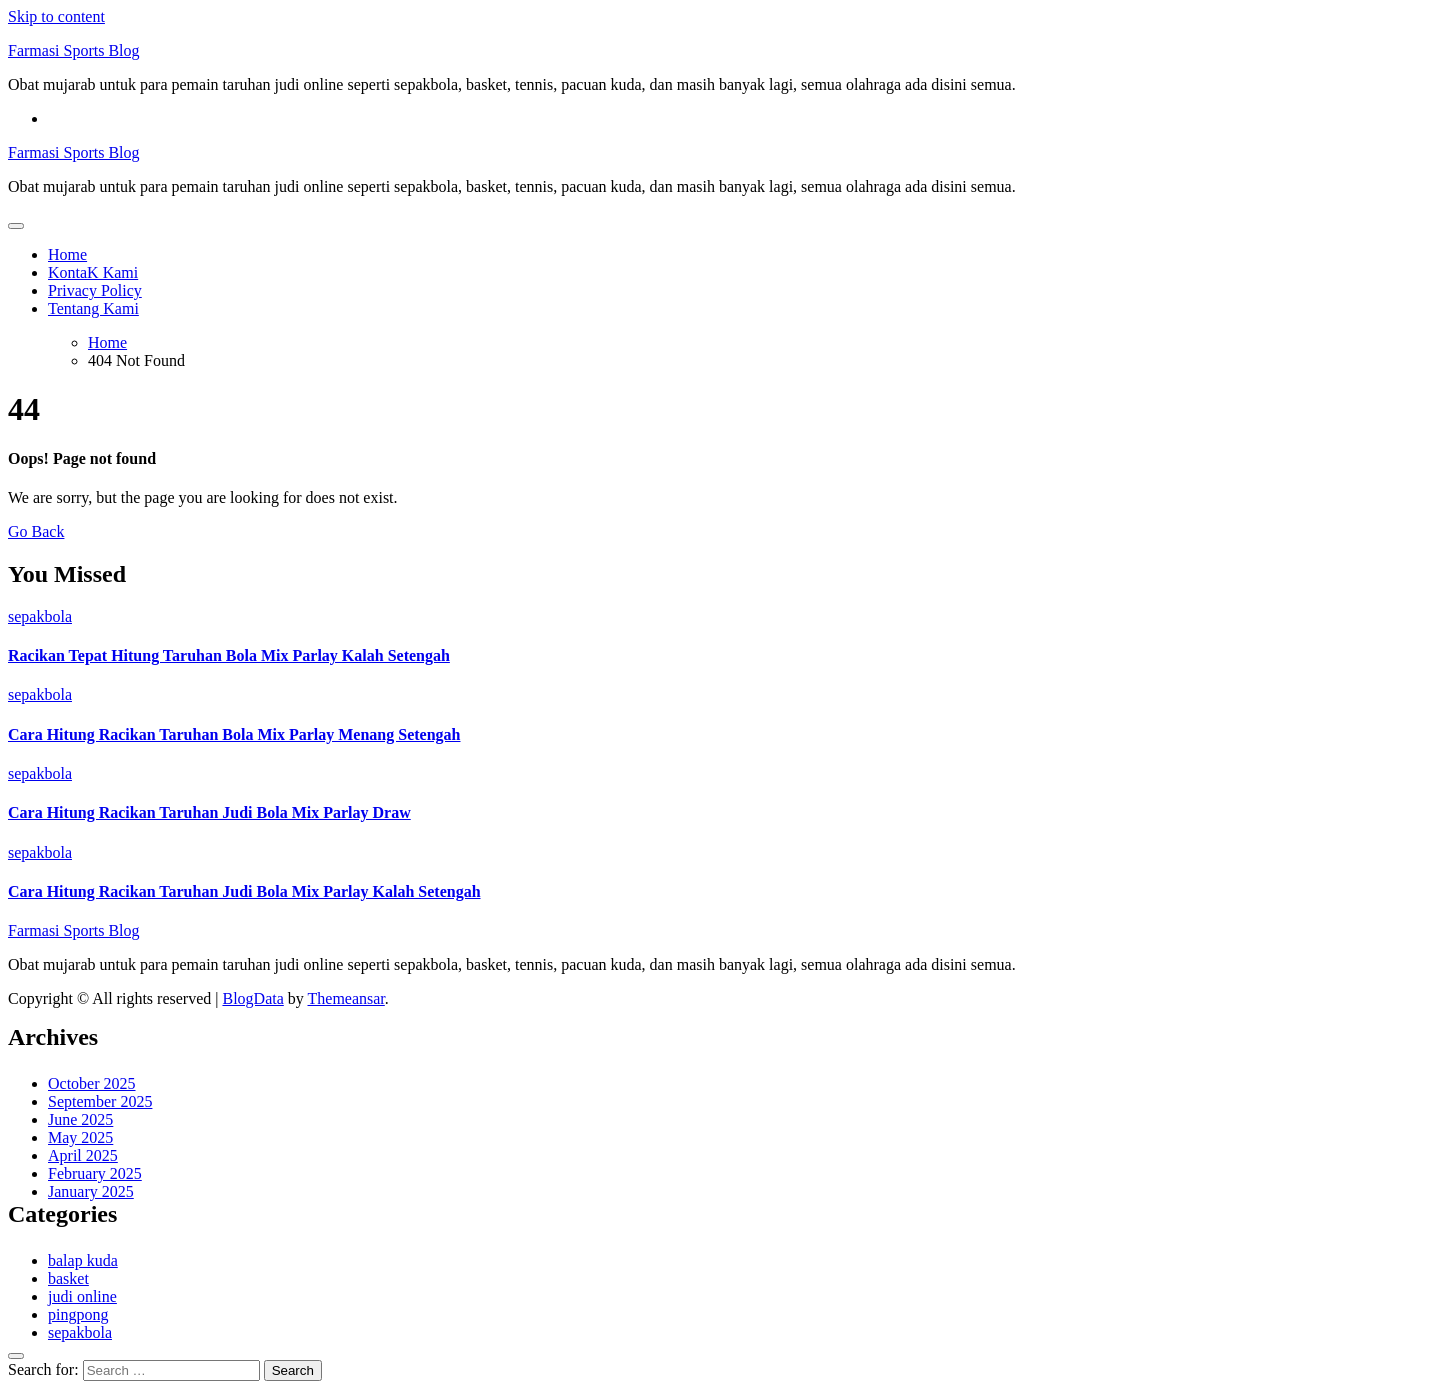 The height and width of the screenshot is (1389, 1440). What do you see at coordinates (244, 891) in the screenshot?
I see `Cara Hitung Racikan Taruhan Judi Bola Mix Parlay Kalah Setengah` at bounding box center [244, 891].